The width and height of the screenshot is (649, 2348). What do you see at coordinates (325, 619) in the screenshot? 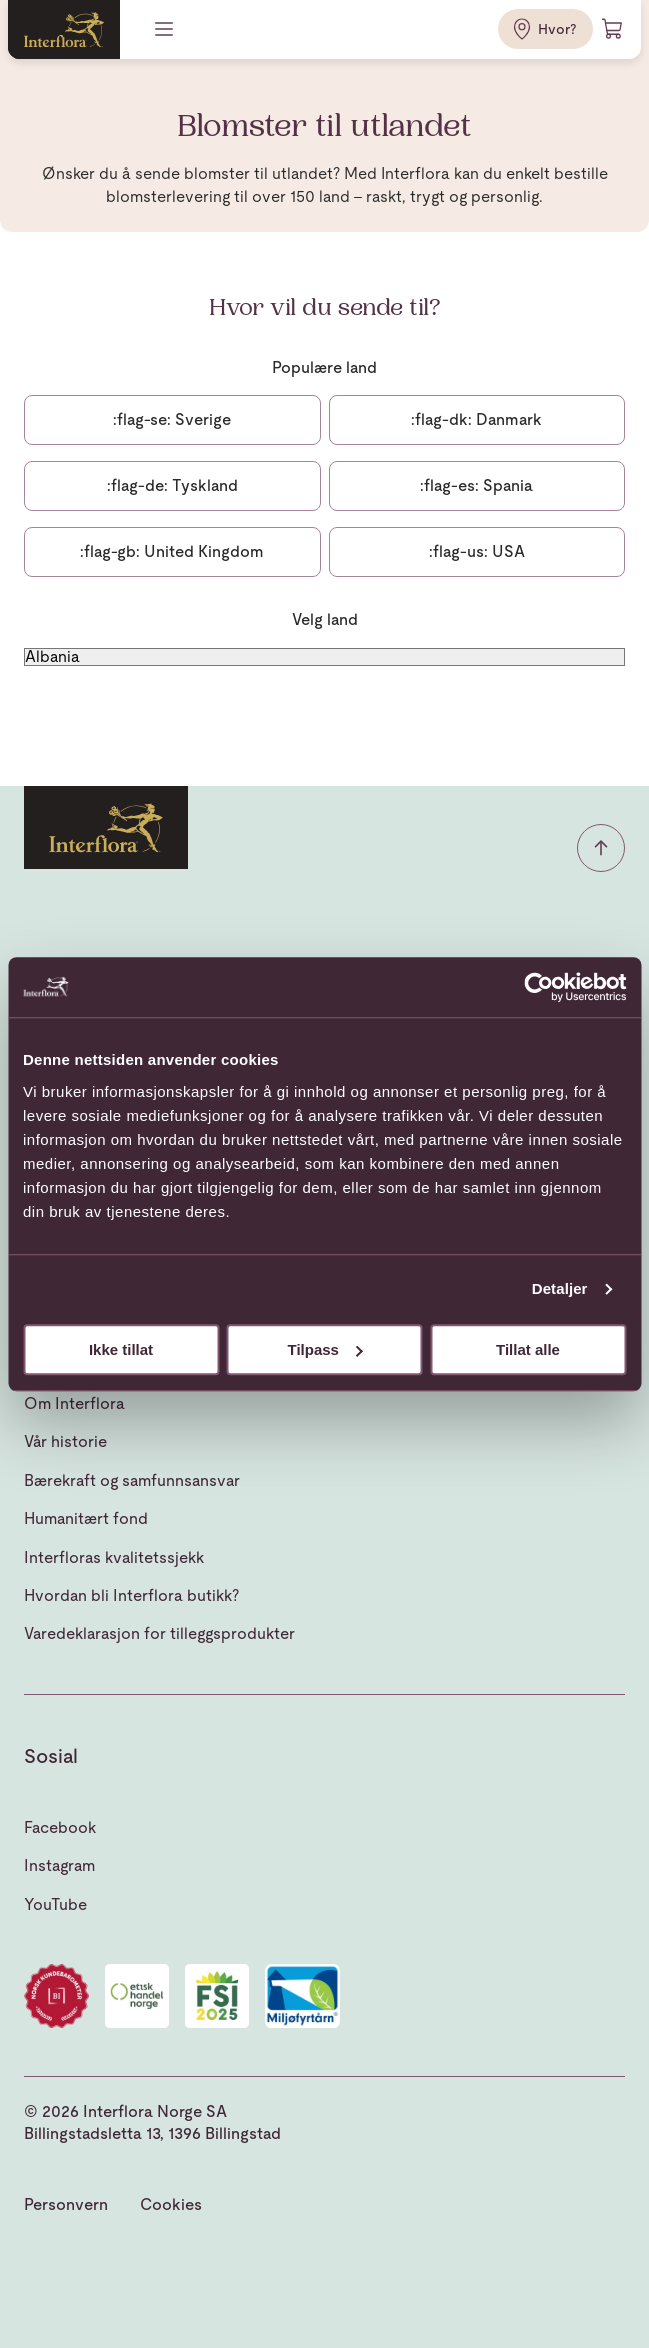
I see `Velg land` at bounding box center [325, 619].